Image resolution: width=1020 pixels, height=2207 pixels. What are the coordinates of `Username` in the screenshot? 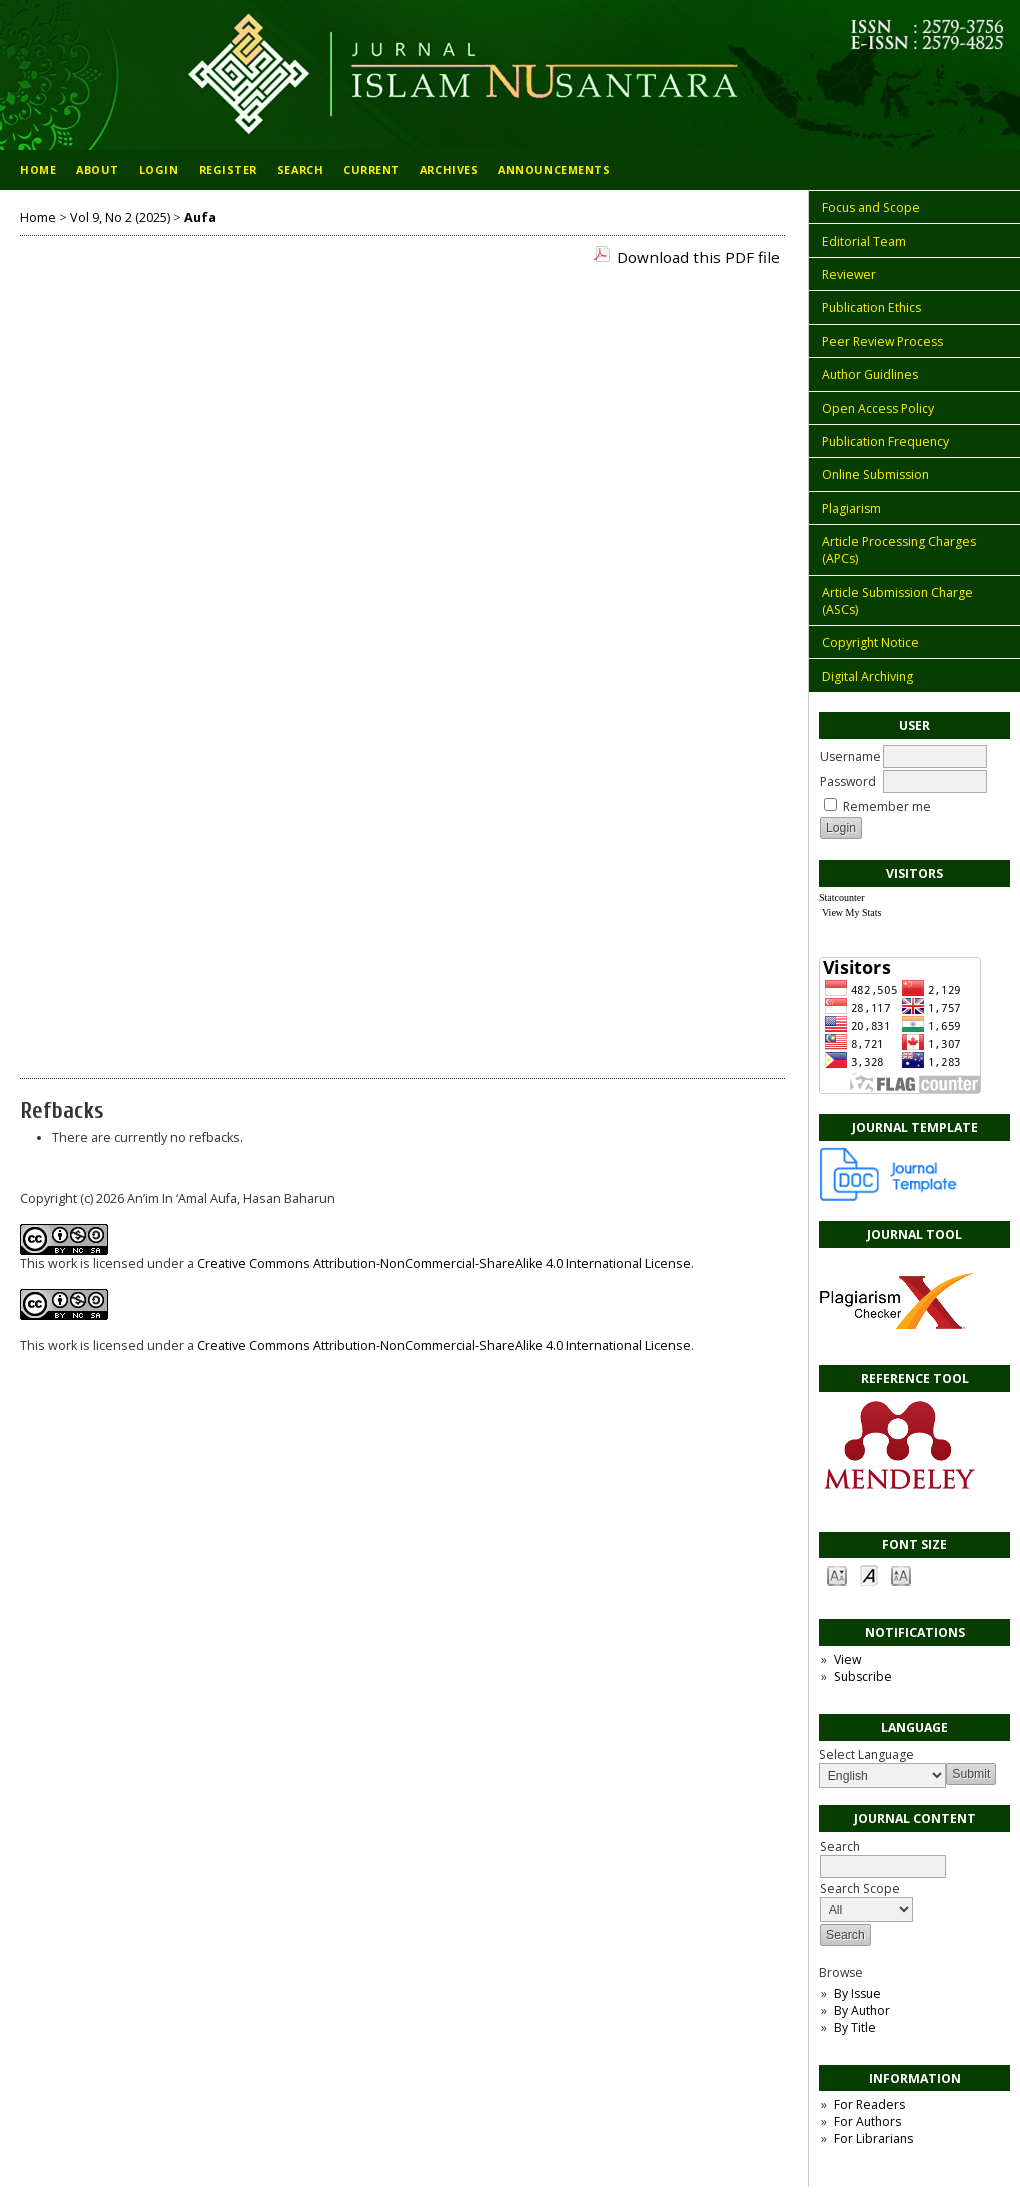 It's located at (850, 756).